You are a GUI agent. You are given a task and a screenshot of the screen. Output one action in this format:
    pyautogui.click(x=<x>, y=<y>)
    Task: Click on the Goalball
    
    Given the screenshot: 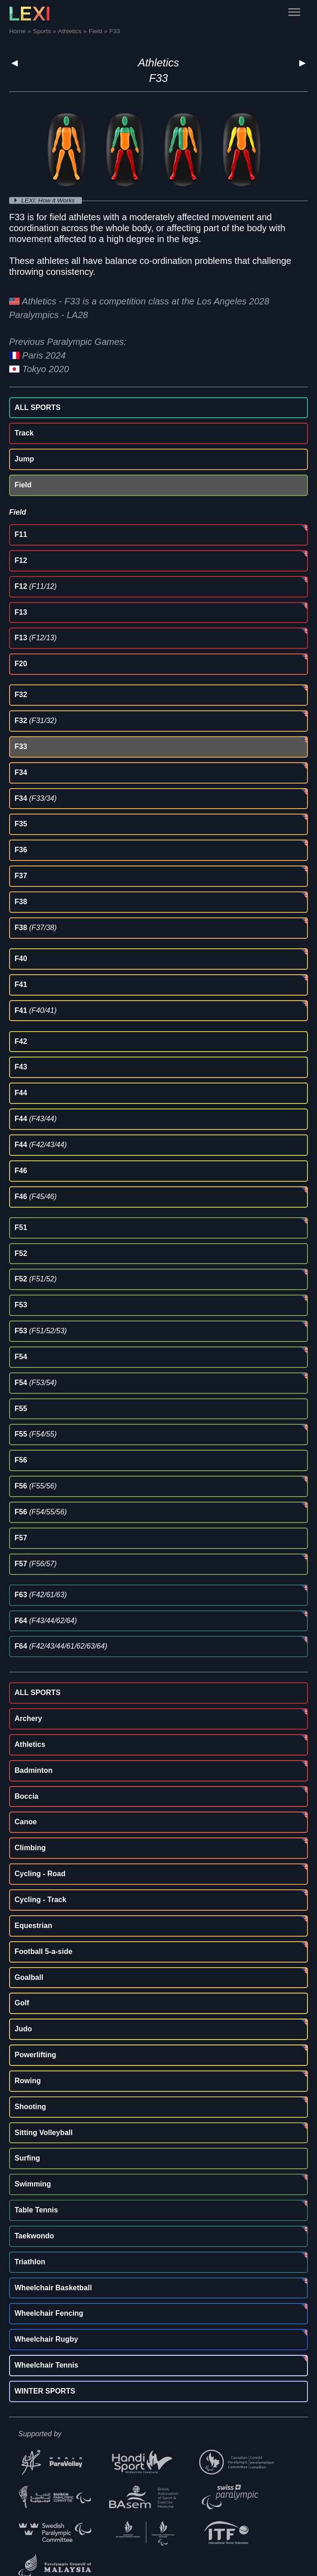 What is the action you would take?
    pyautogui.click(x=29, y=1977)
    